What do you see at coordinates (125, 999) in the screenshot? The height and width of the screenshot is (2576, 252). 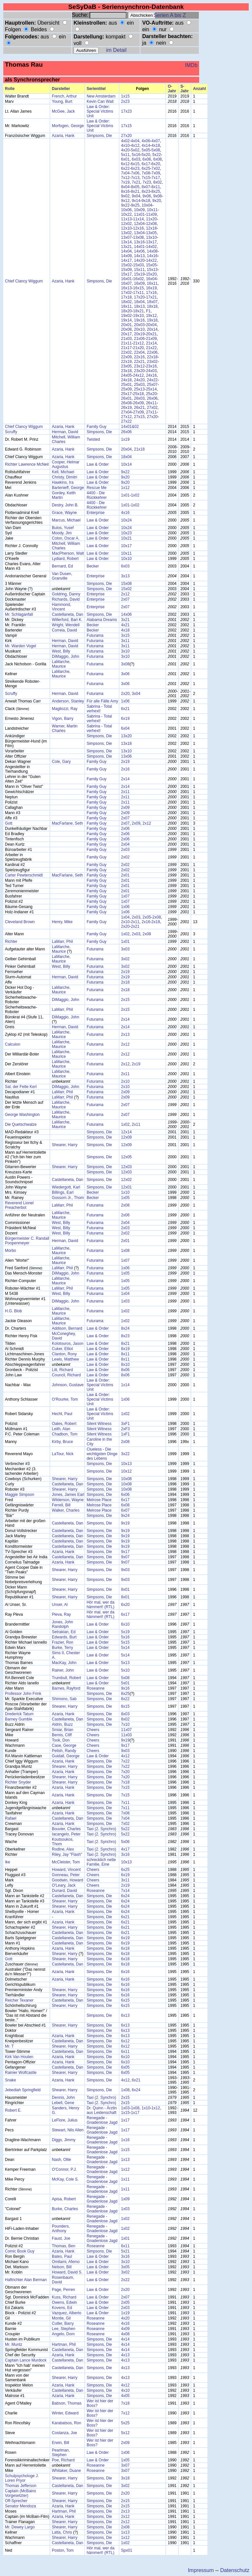 I see `2x15` at bounding box center [125, 999].